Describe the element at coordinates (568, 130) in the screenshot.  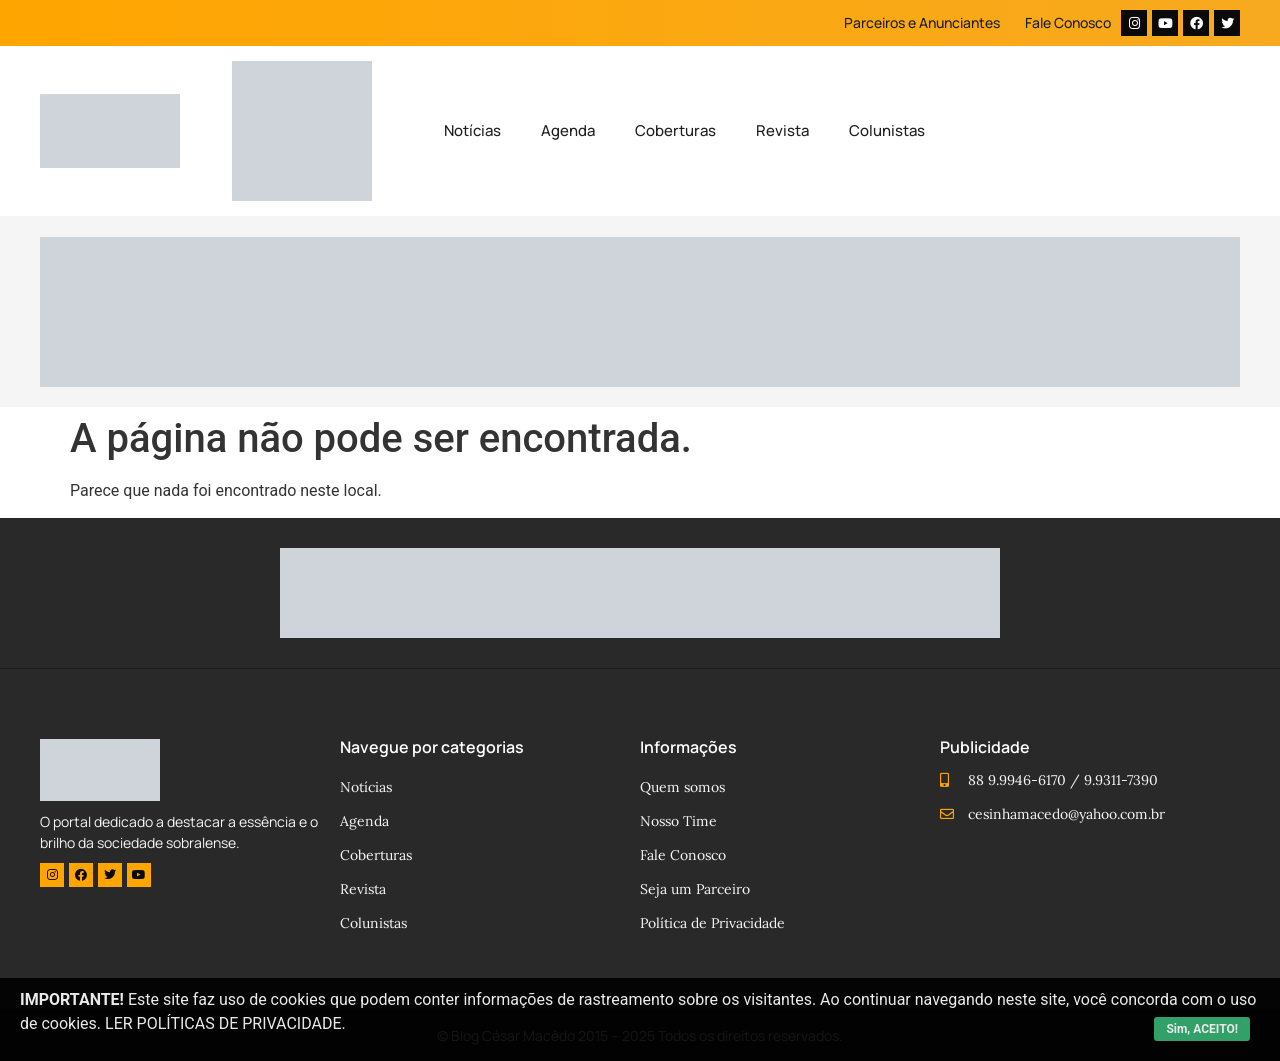
I see `Agenda` at that location.